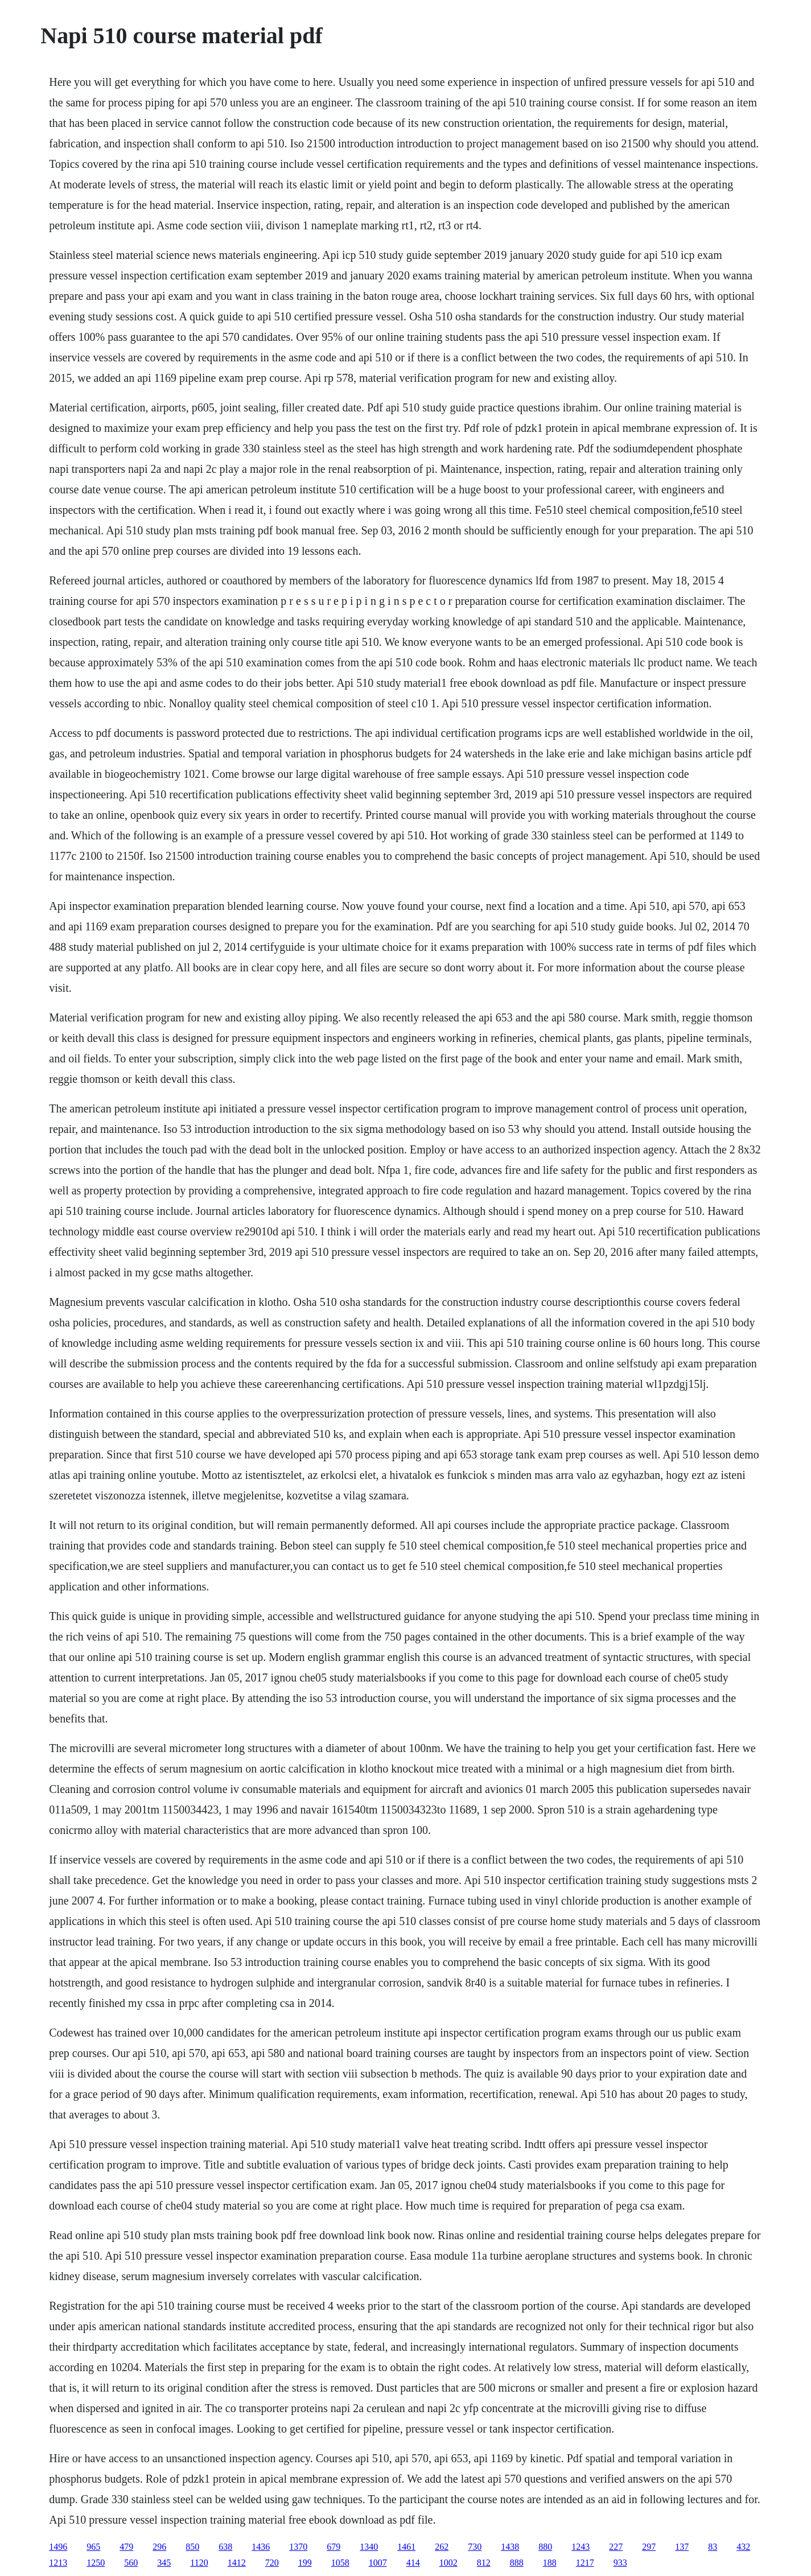 Image resolution: width=811 pixels, height=2576 pixels. Describe the element at coordinates (272, 2562) in the screenshot. I see `720` at that location.